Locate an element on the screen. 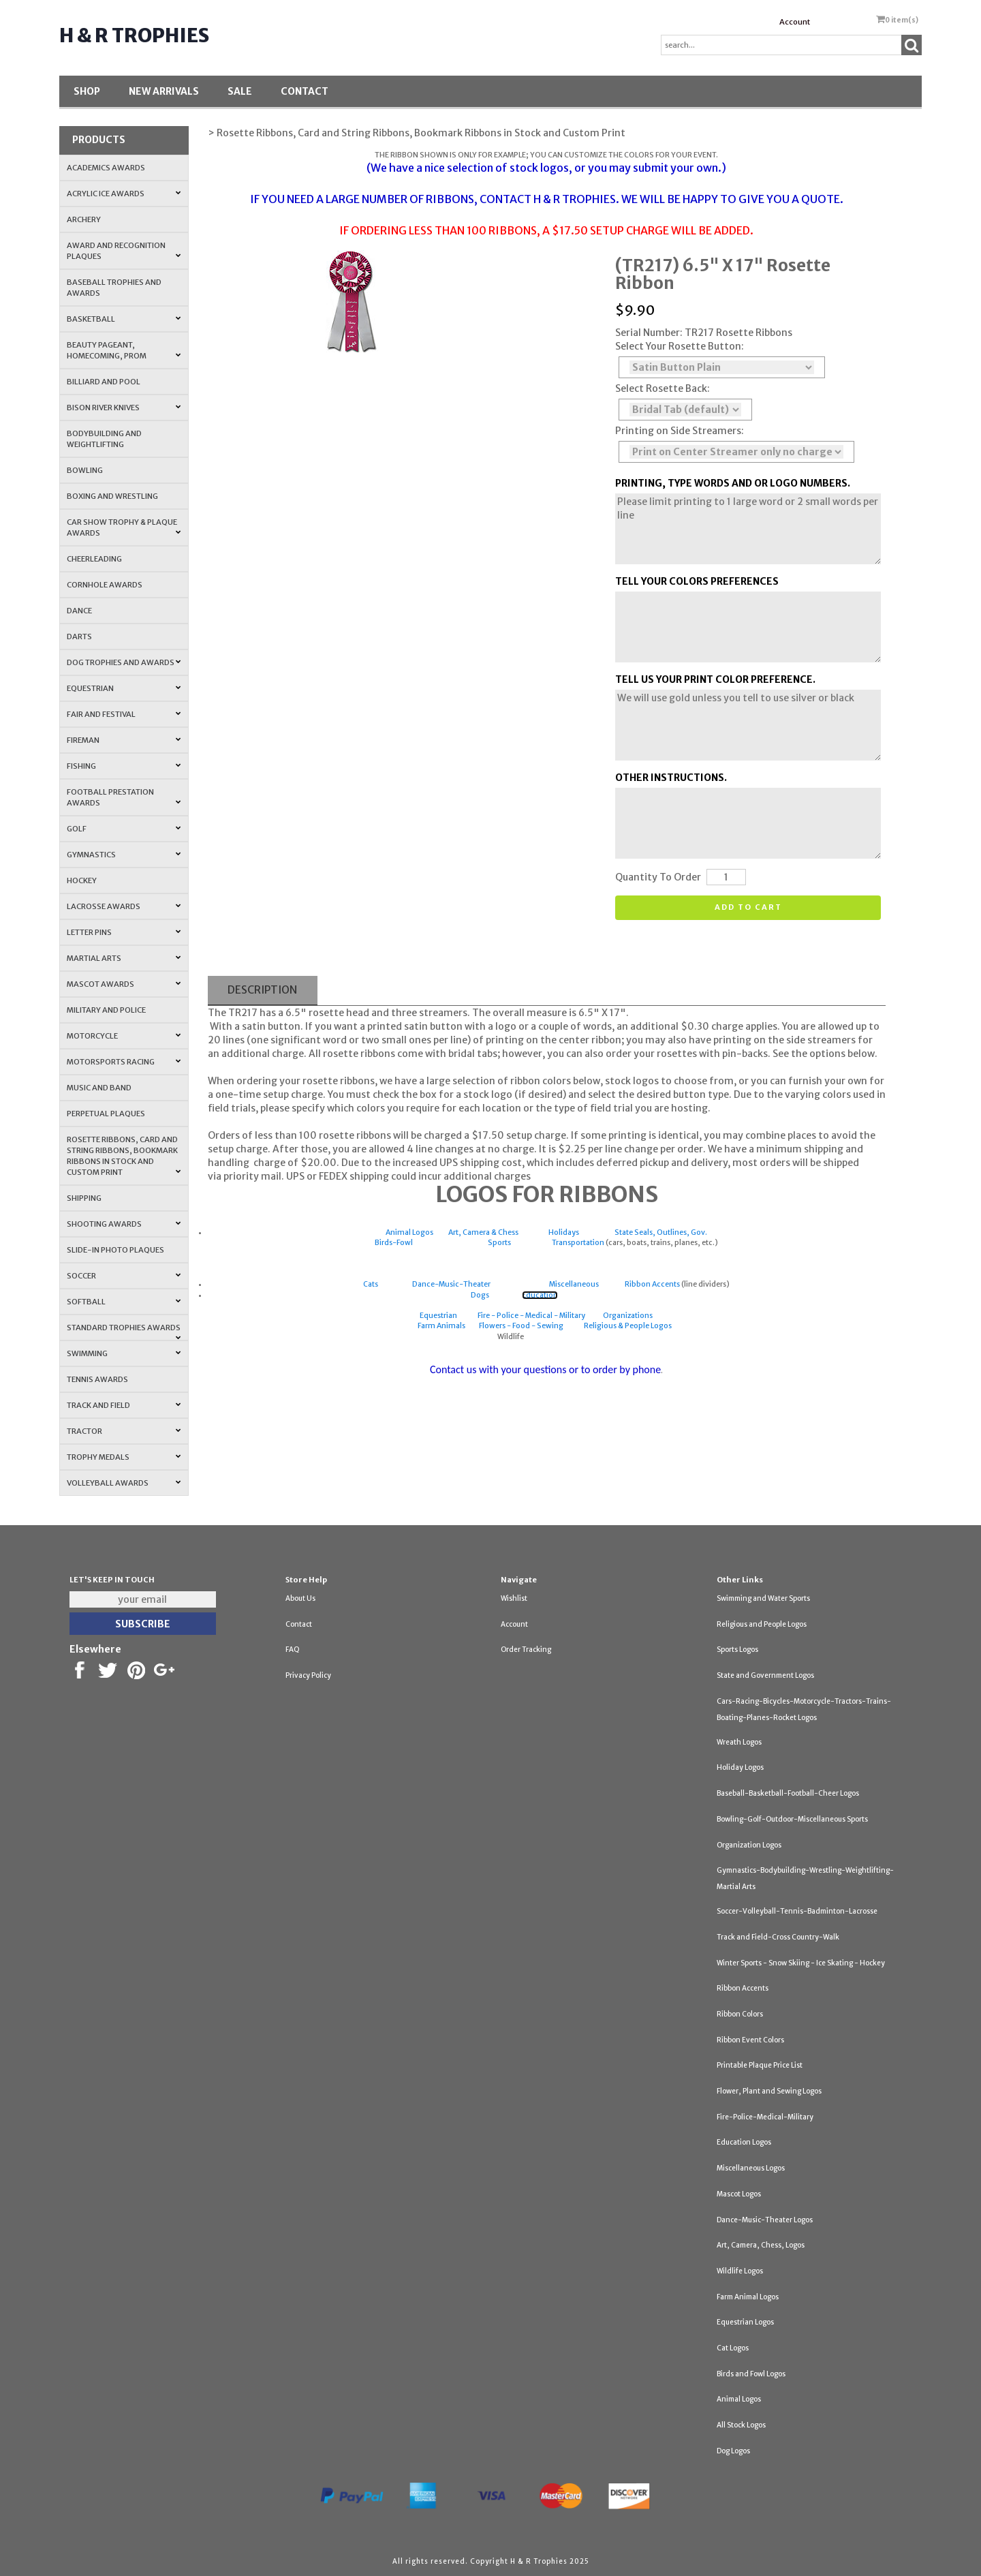 Image resolution: width=981 pixels, height=2576 pixels. Cats is located at coordinates (370, 1284).